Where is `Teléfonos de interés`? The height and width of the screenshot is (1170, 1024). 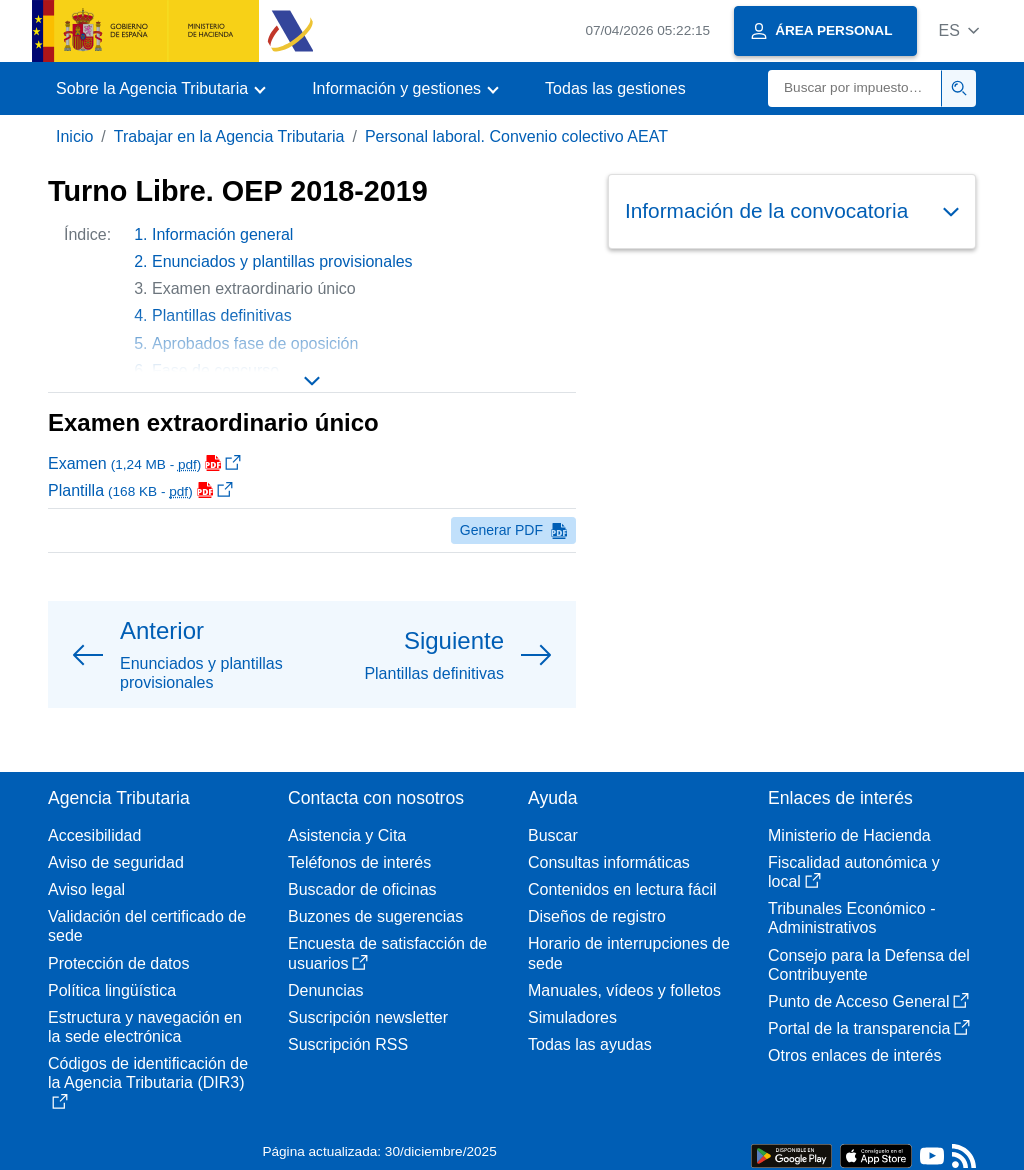
Teléfonos de interés is located at coordinates (359, 862).